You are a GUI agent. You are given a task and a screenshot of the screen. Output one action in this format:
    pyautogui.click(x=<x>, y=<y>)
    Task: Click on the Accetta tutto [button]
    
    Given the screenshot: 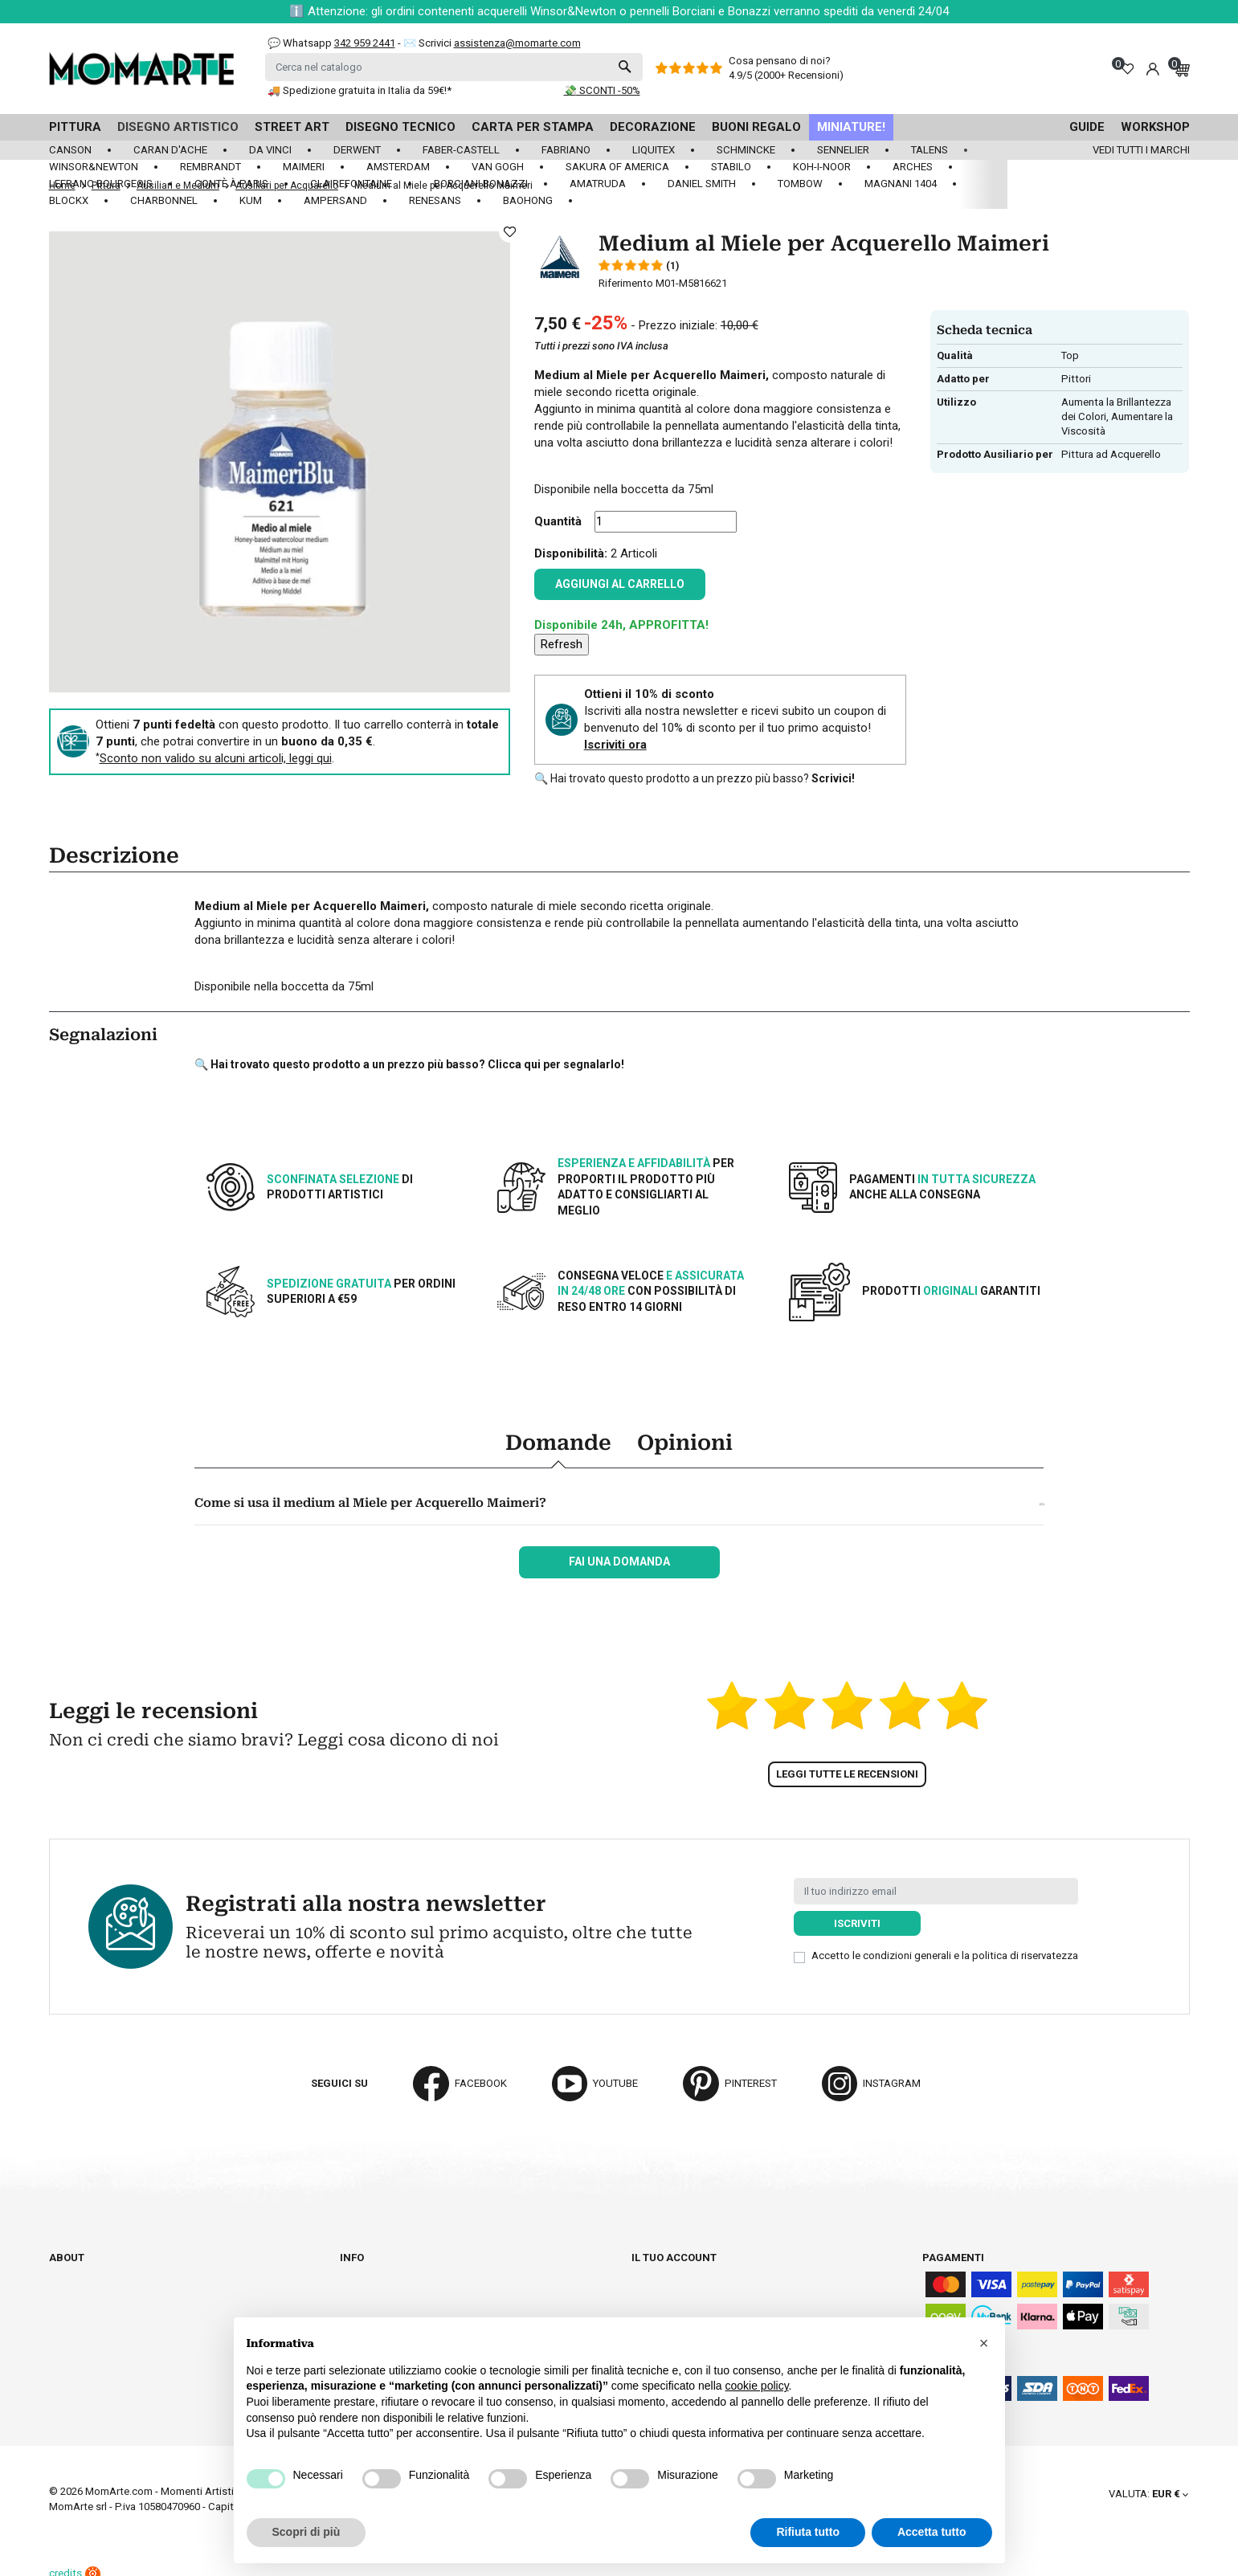 What is the action you would take?
    pyautogui.click(x=931, y=2531)
    